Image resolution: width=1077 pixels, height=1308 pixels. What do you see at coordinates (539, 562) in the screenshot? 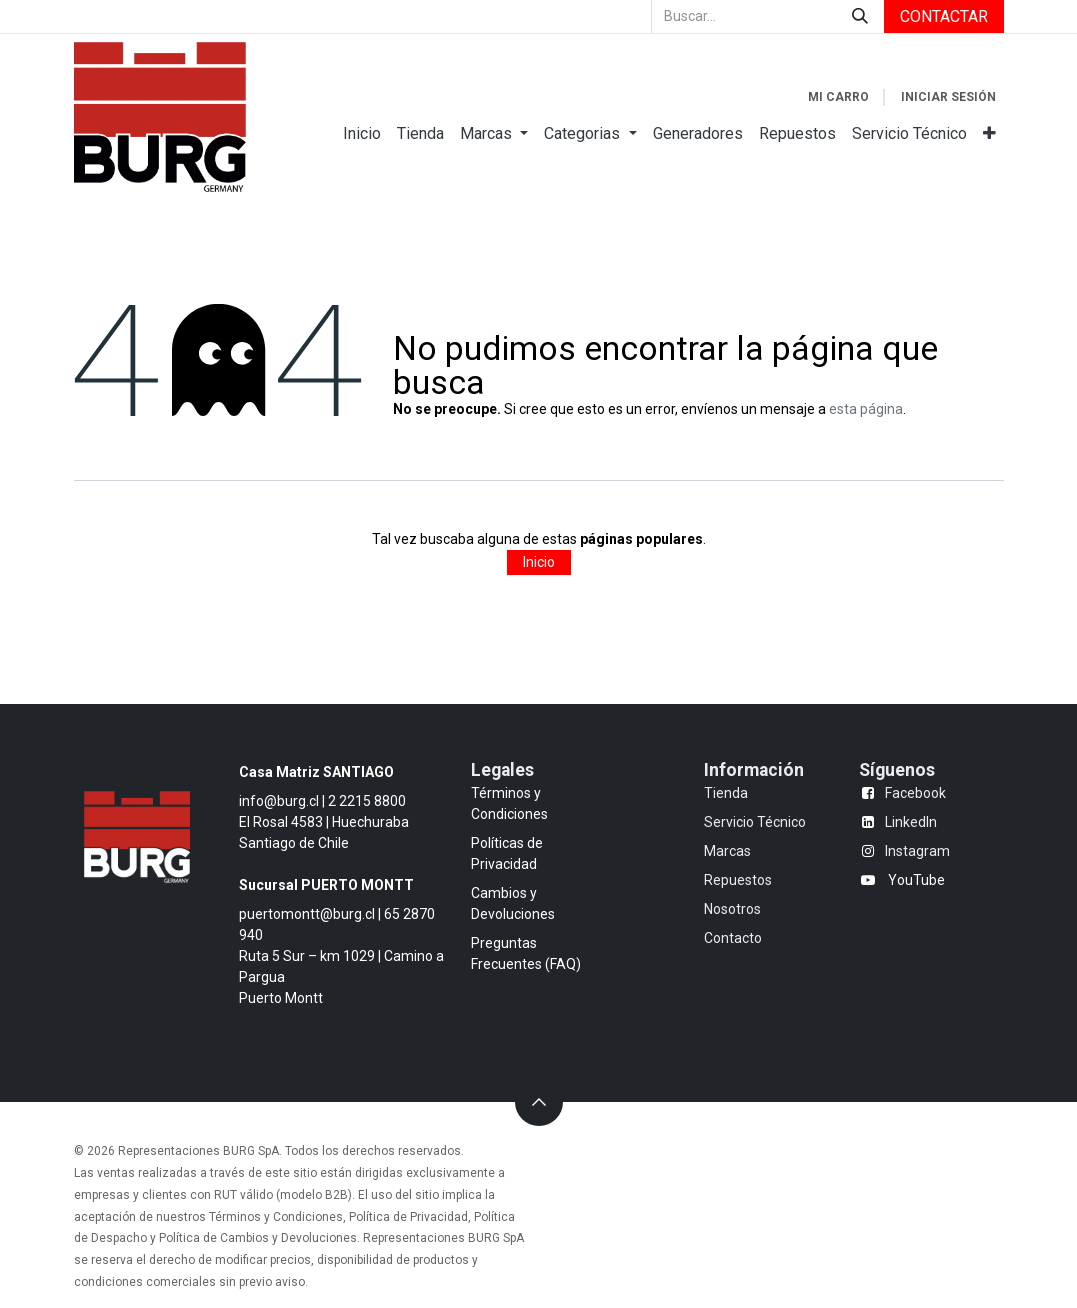
I see `Inicio` at bounding box center [539, 562].